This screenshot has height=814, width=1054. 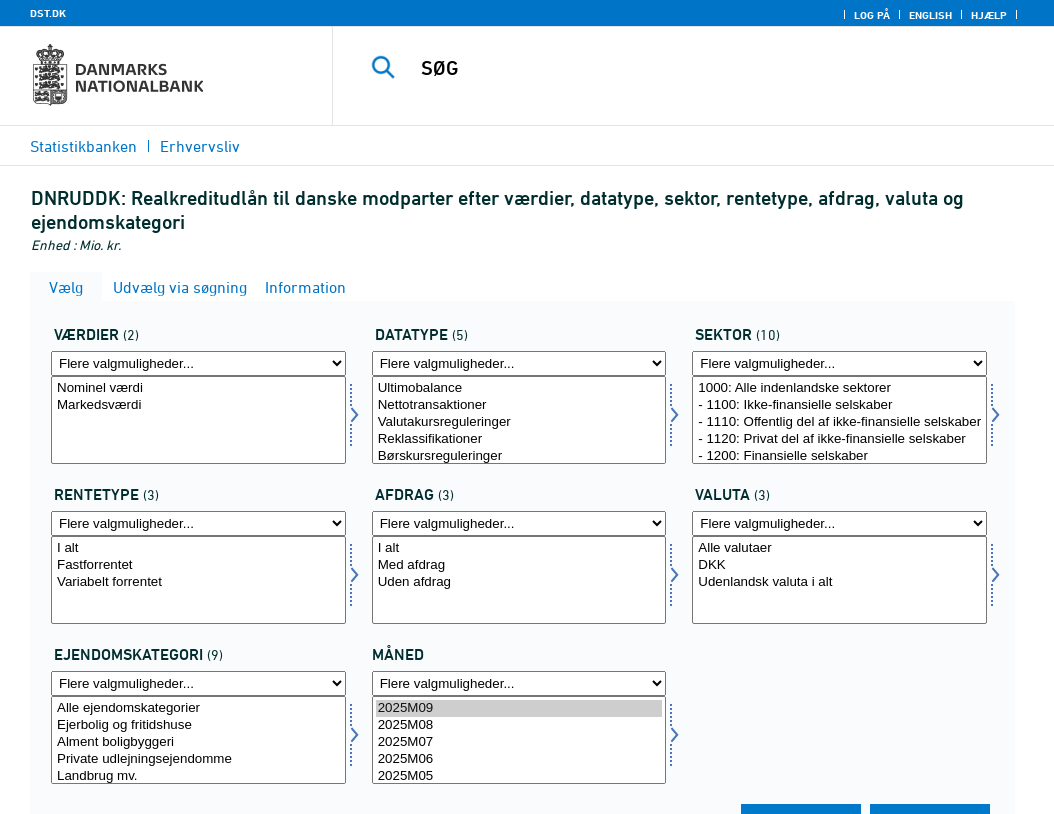 What do you see at coordinates (839, 388) in the screenshot?
I see `1000: Alle indenlandske sektorer` at bounding box center [839, 388].